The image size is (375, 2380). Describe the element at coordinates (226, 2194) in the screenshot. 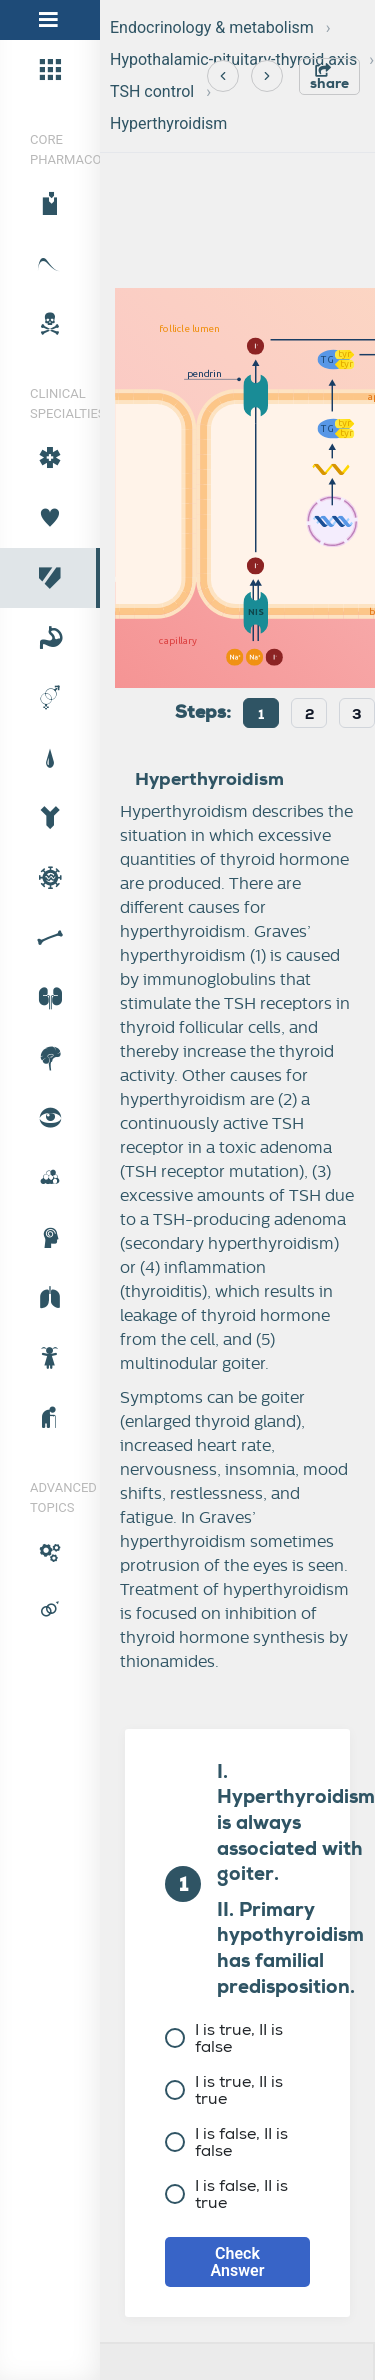

I see `I is false, II is true` at that location.